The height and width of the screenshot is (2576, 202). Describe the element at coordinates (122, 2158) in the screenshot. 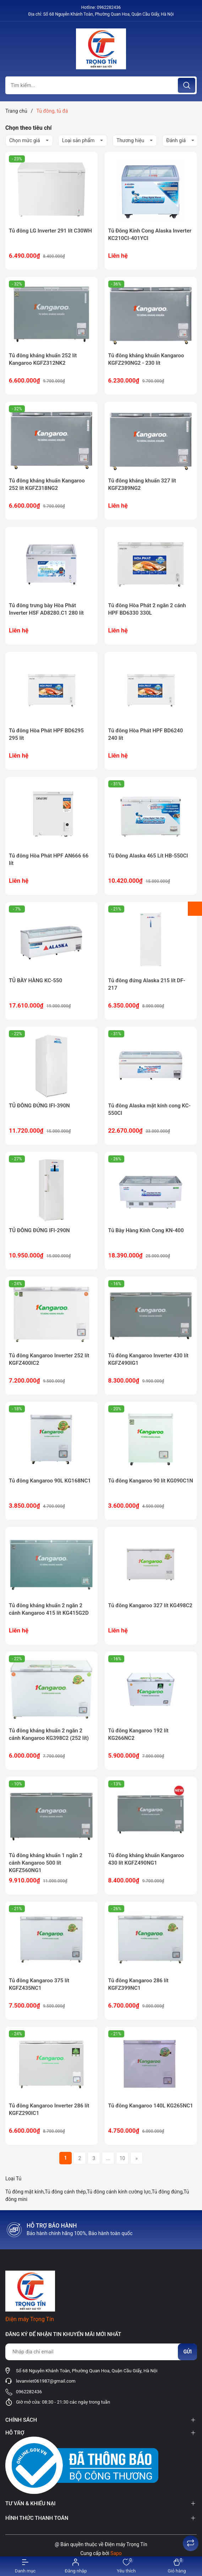

I see `10` at that location.